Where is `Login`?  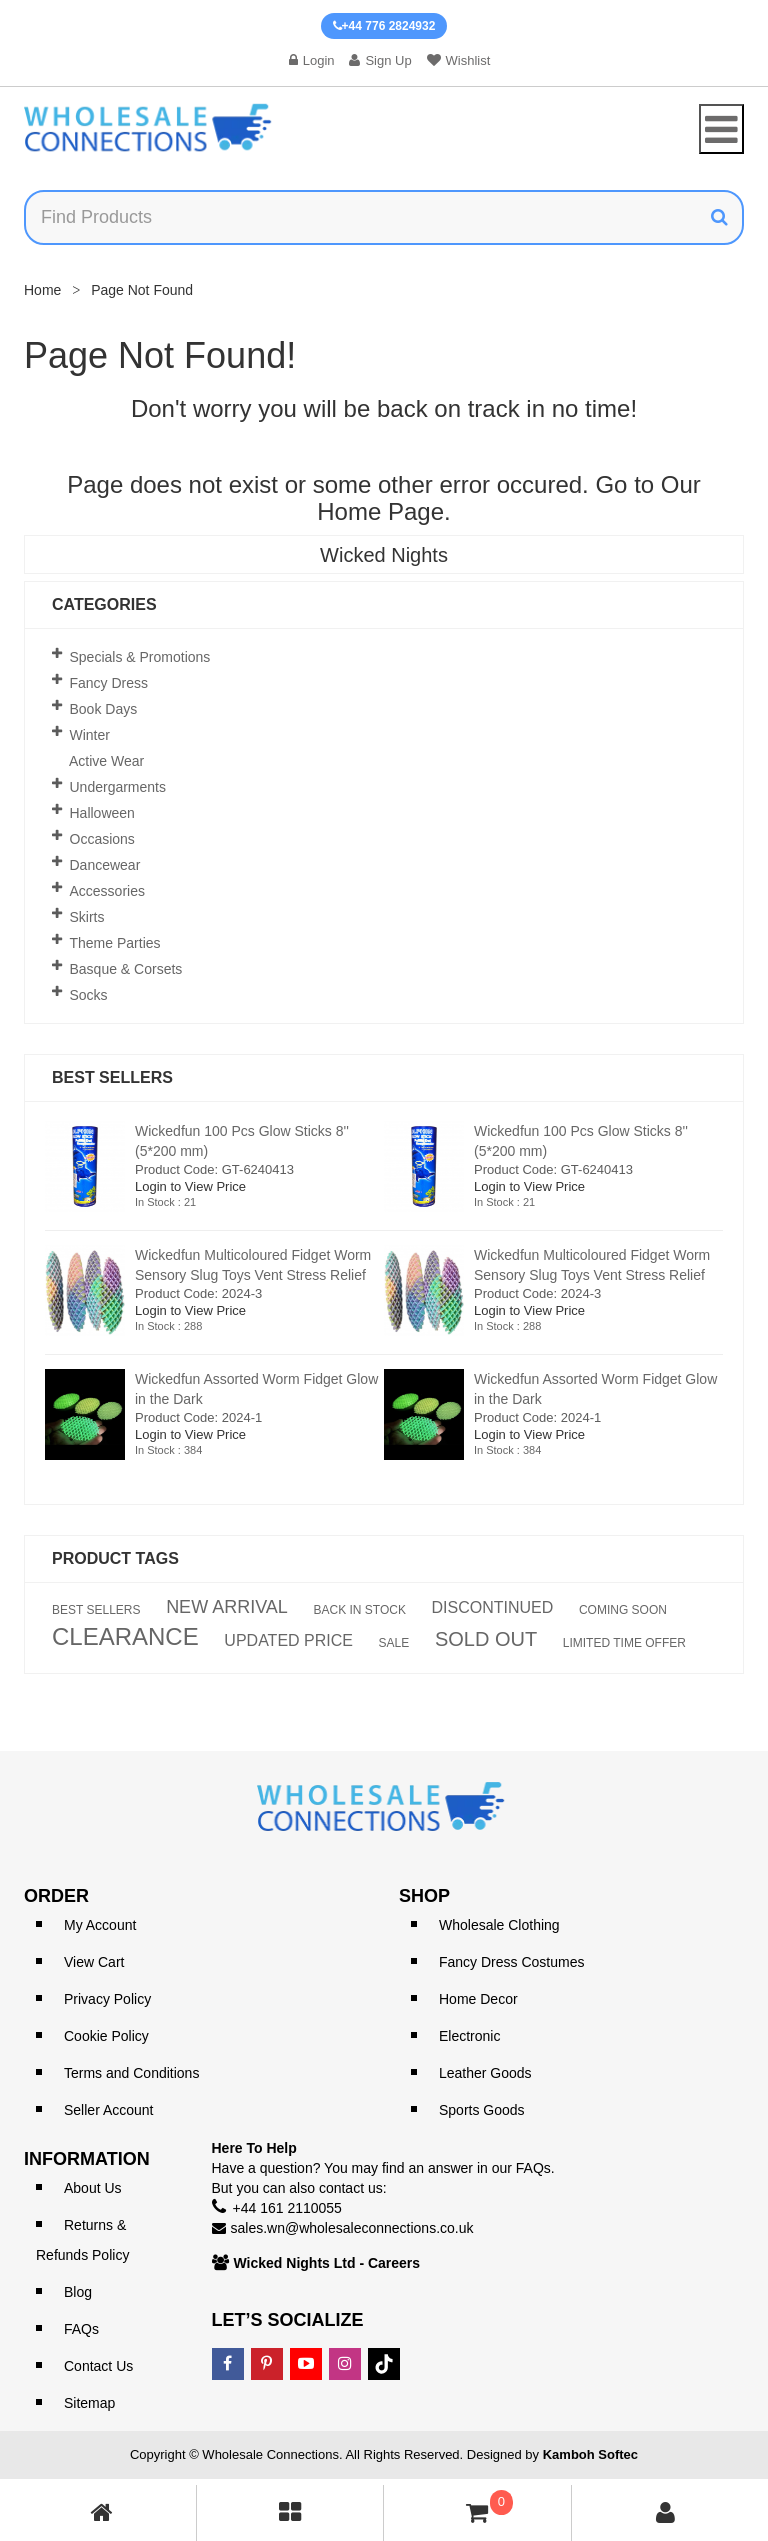
Login is located at coordinates (312, 60).